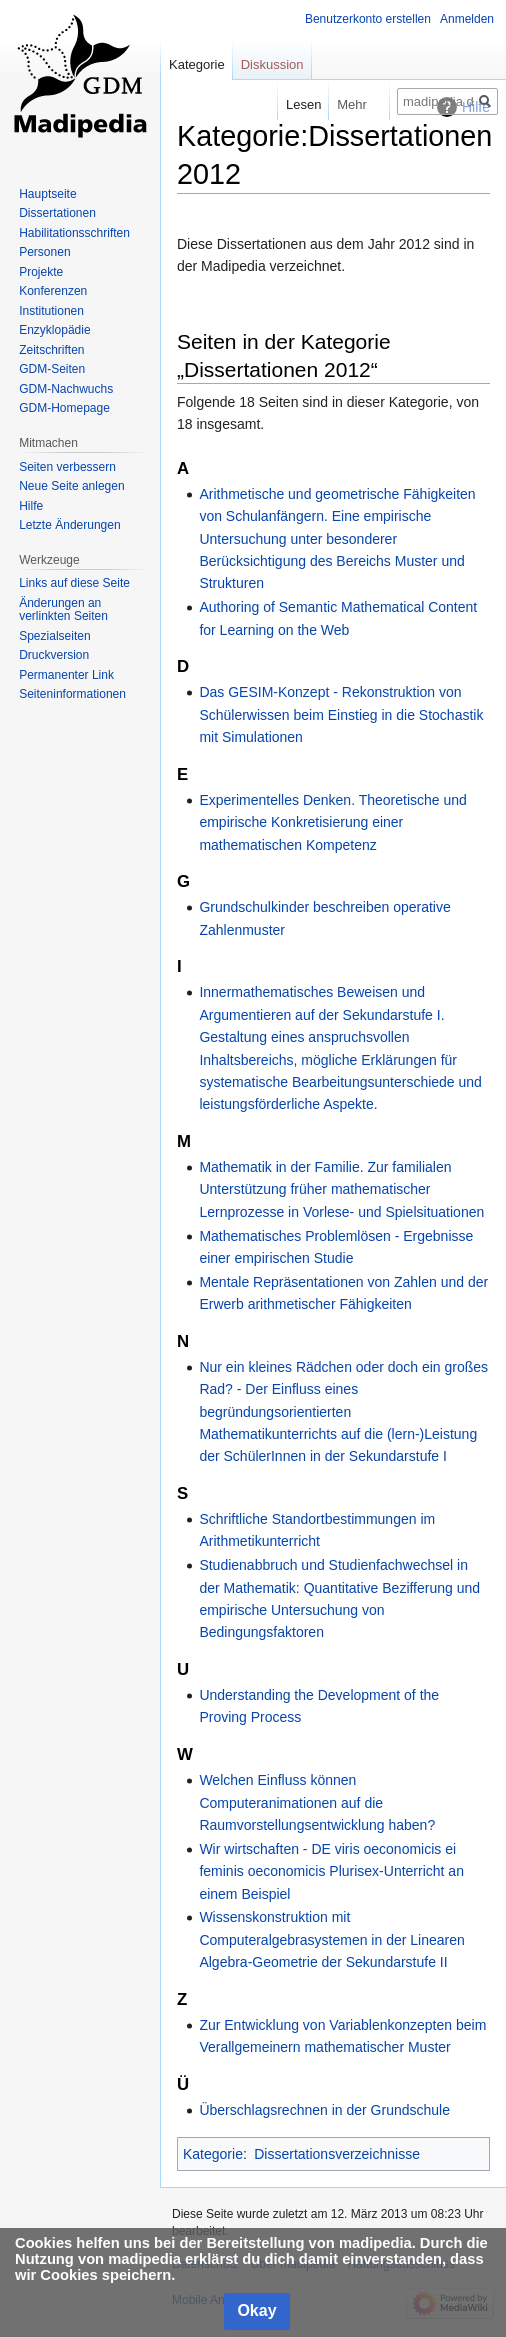 The width and height of the screenshot is (506, 2337). Describe the element at coordinates (63, 610) in the screenshot. I see `Änderungen an verlinkten Seiten` at that location.